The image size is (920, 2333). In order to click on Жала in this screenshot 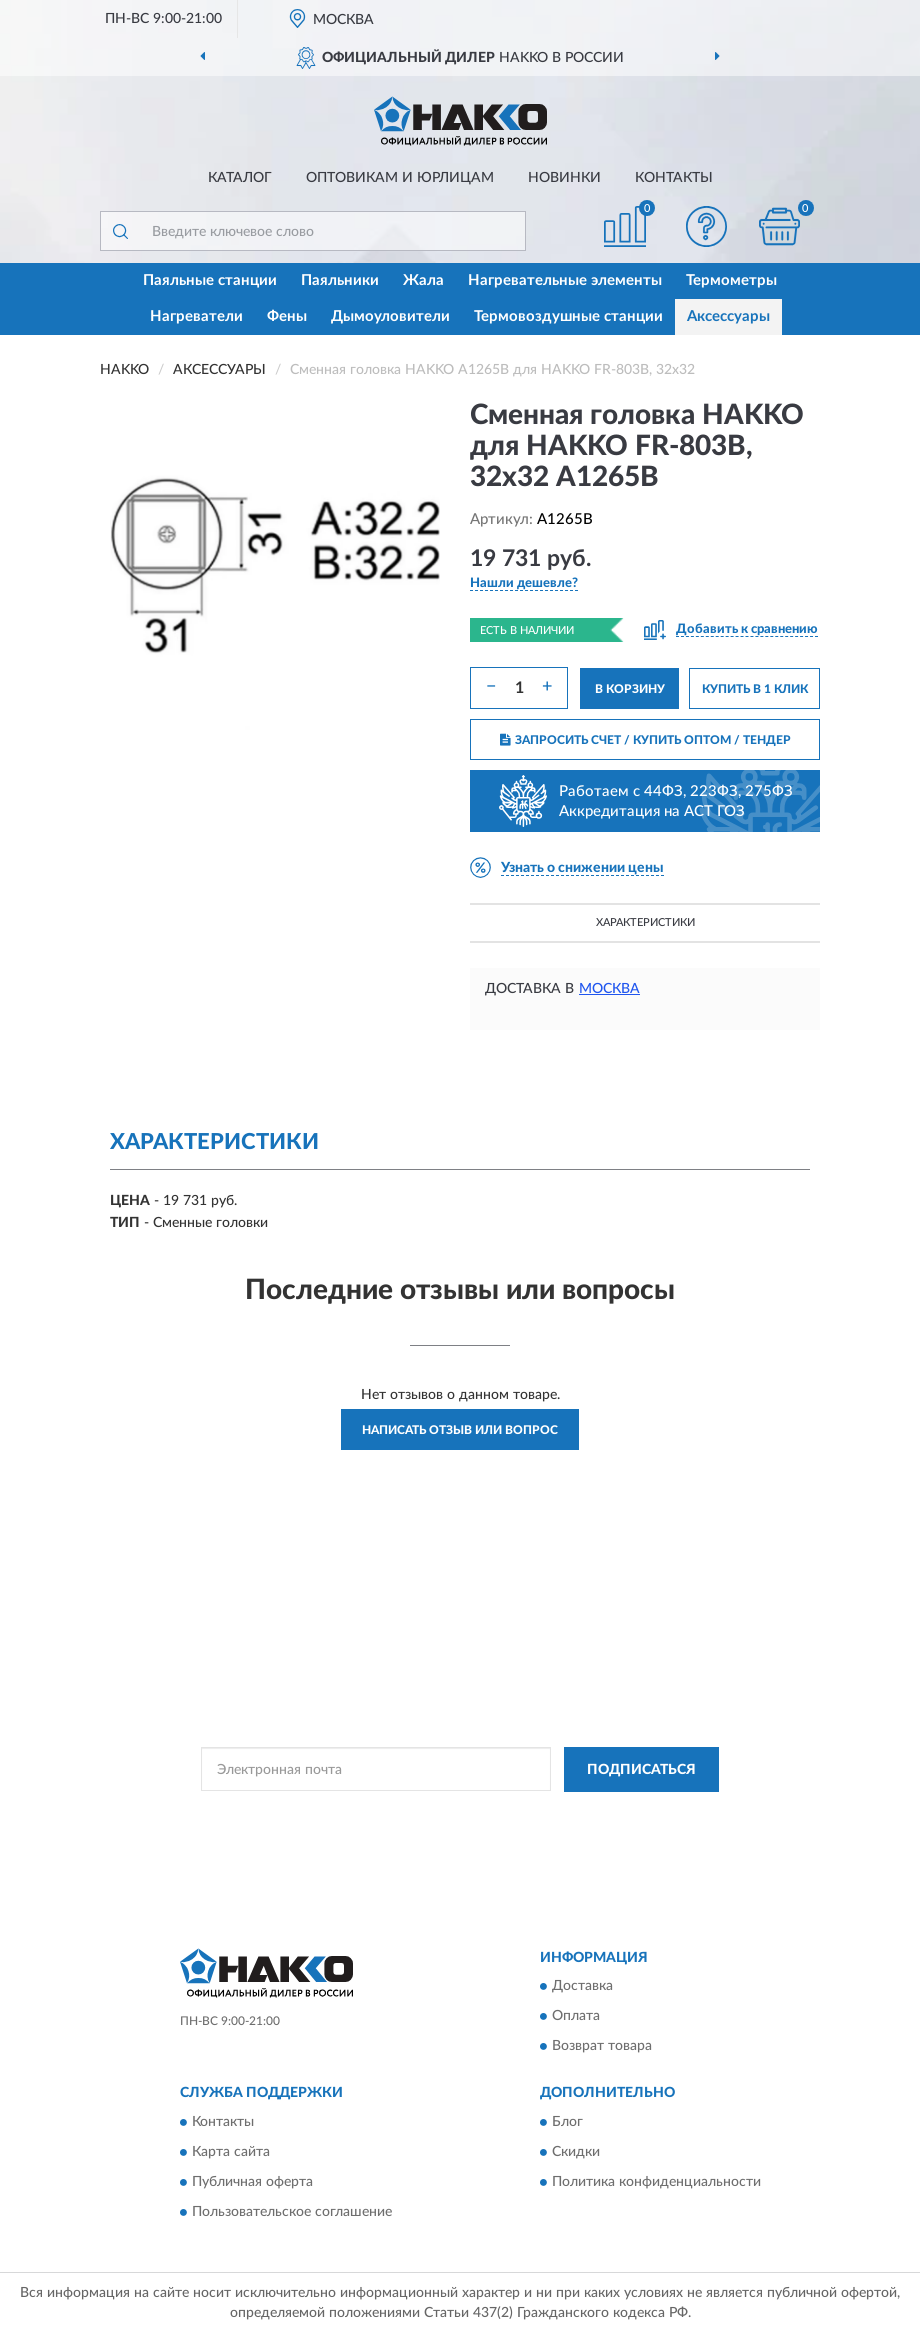, I will do `click(423, 280)`.